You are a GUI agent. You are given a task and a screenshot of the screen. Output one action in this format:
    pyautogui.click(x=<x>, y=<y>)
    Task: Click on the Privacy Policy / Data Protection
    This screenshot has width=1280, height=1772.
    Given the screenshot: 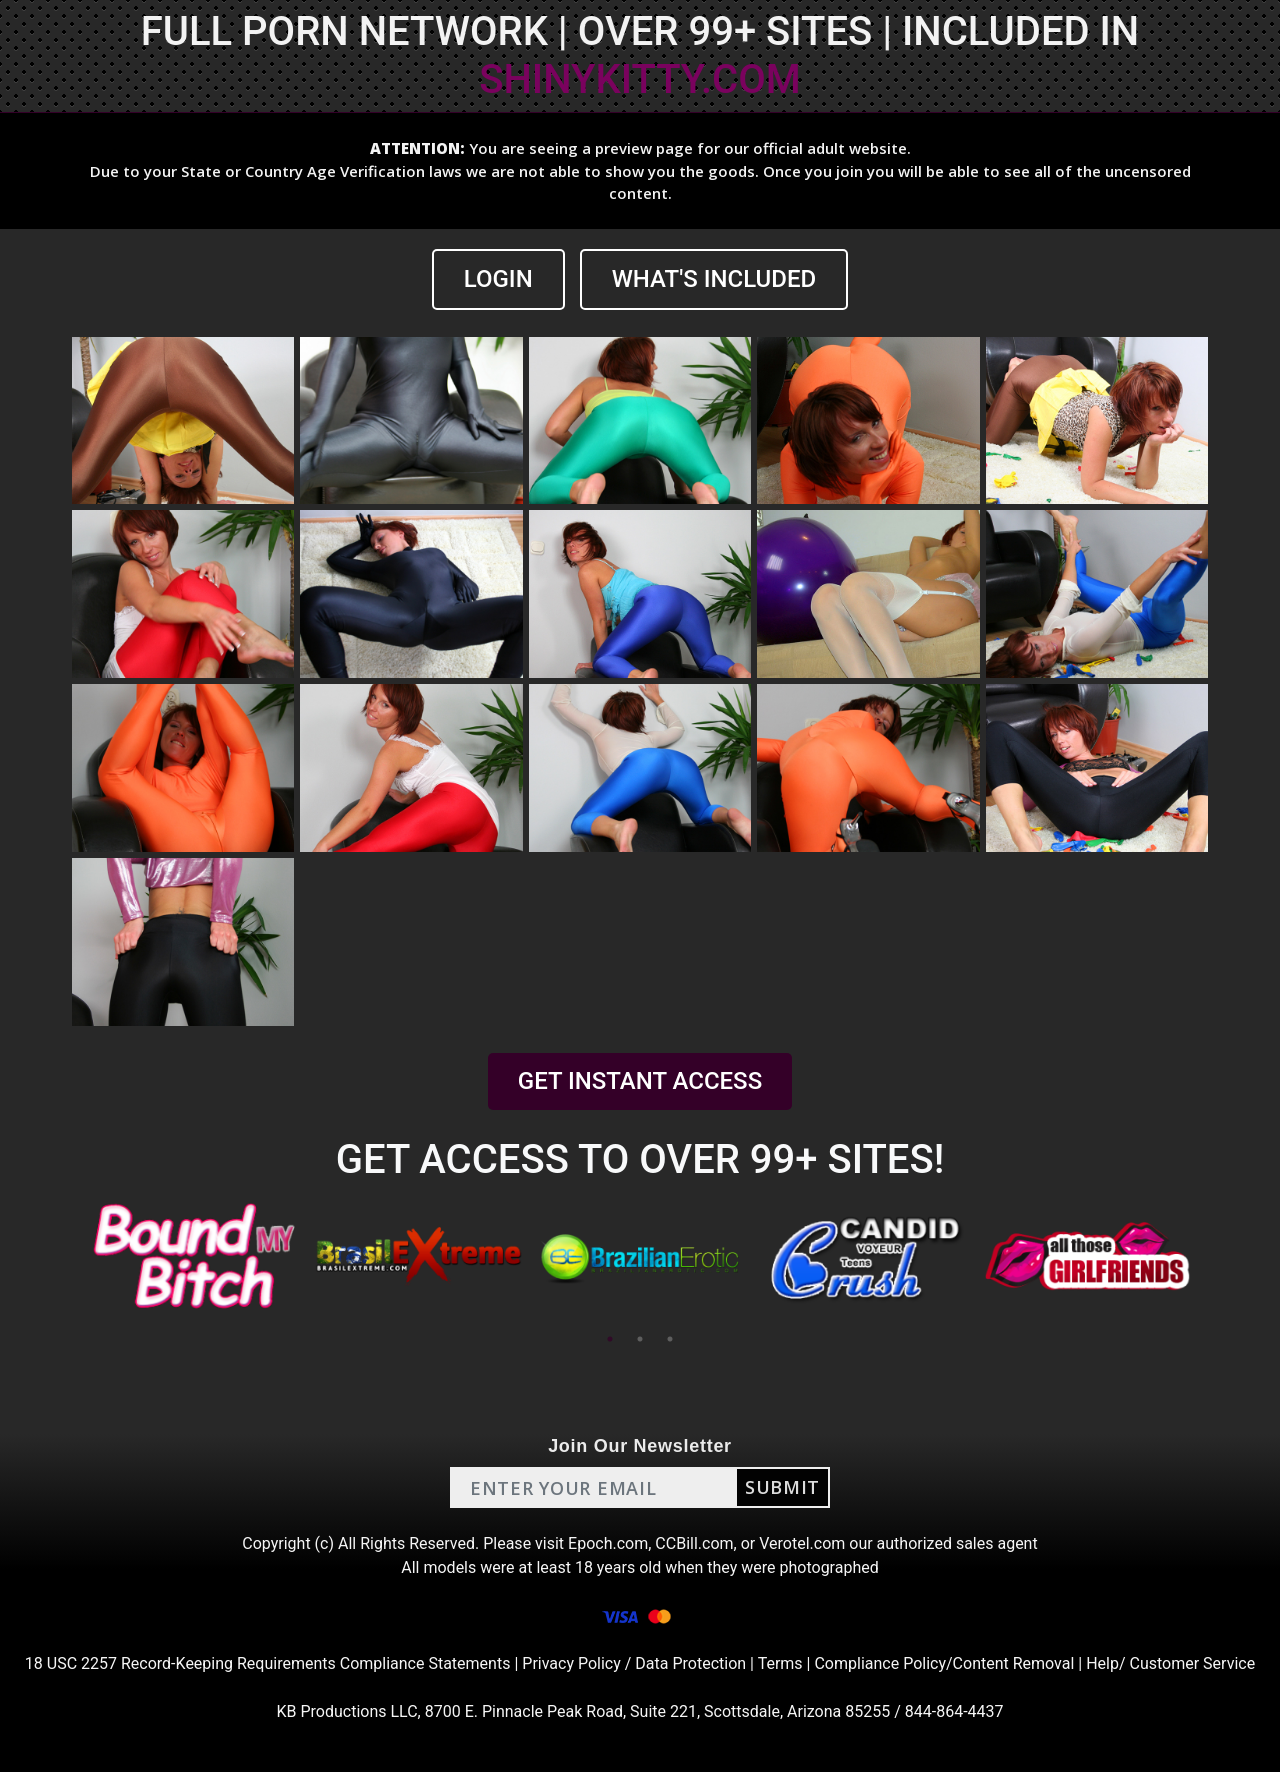 What is the action you would take?
    pyautogui.click(x=634, y=1663)
    